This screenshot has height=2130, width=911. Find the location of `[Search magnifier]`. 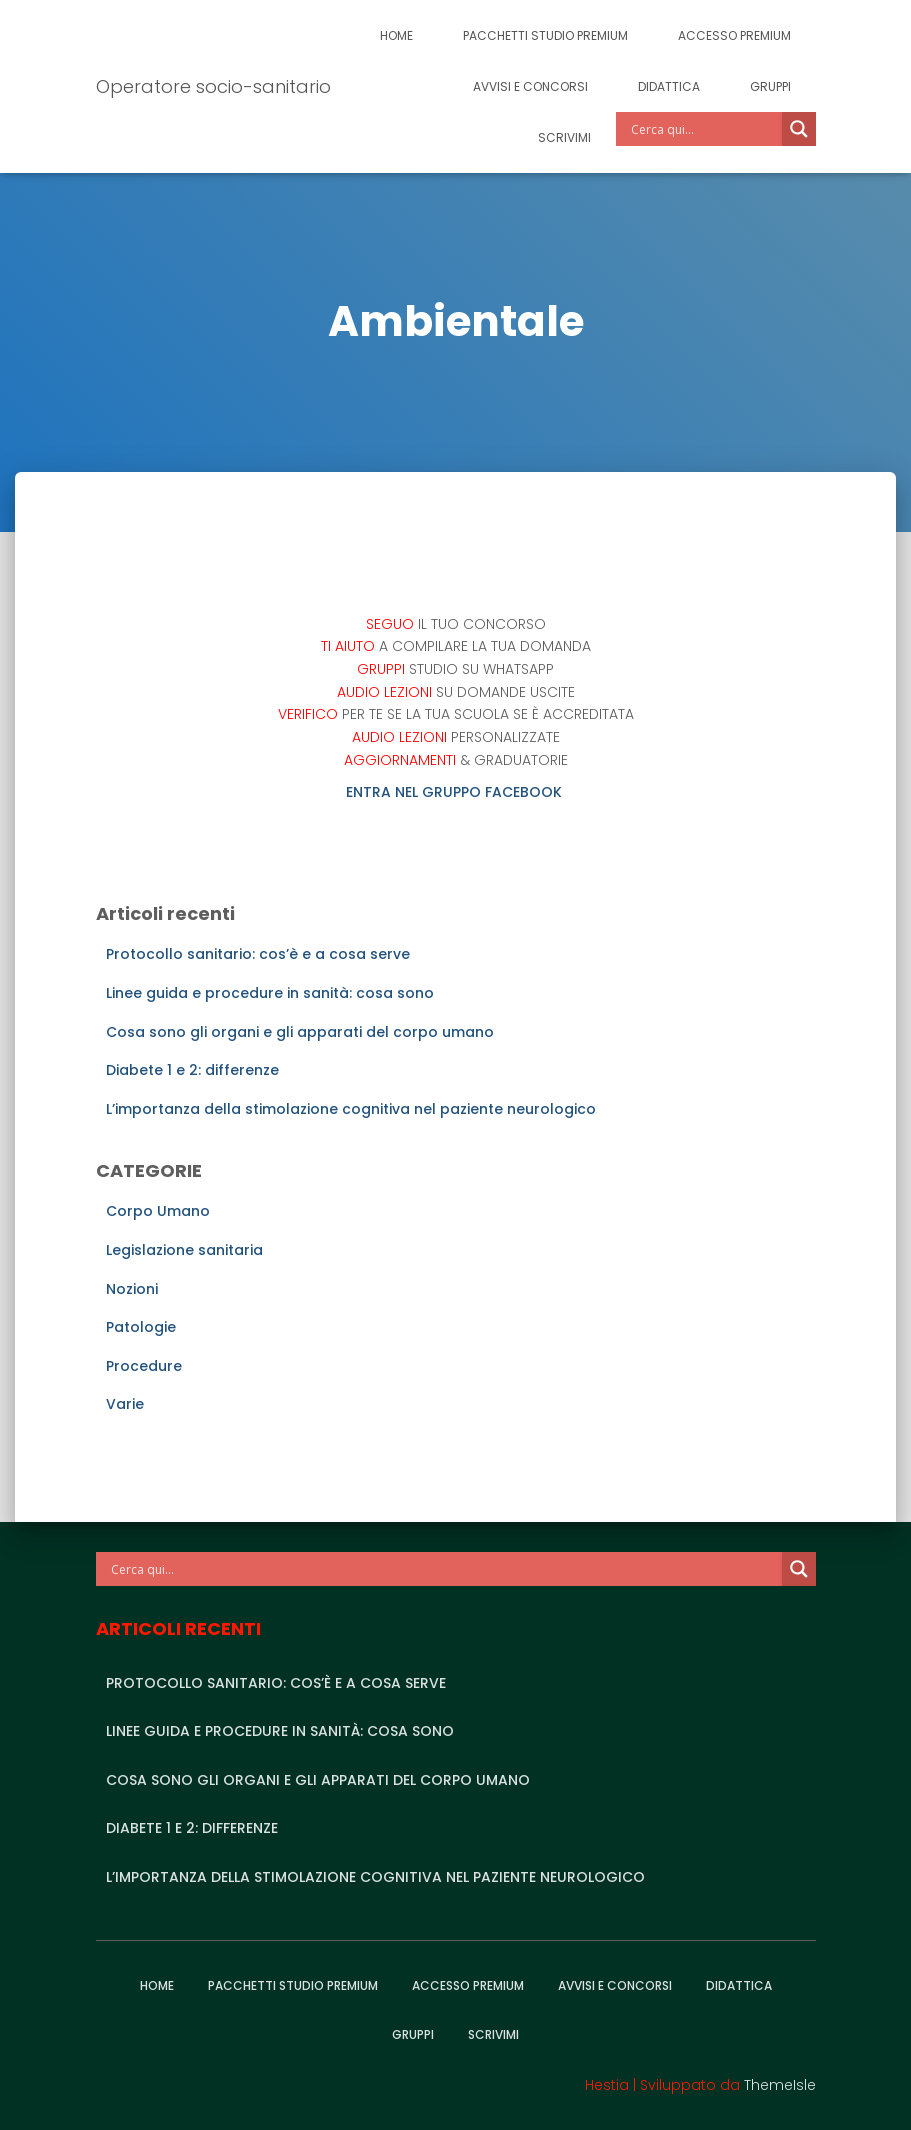

[Search magnifier] is located at coordinates (799, 129).